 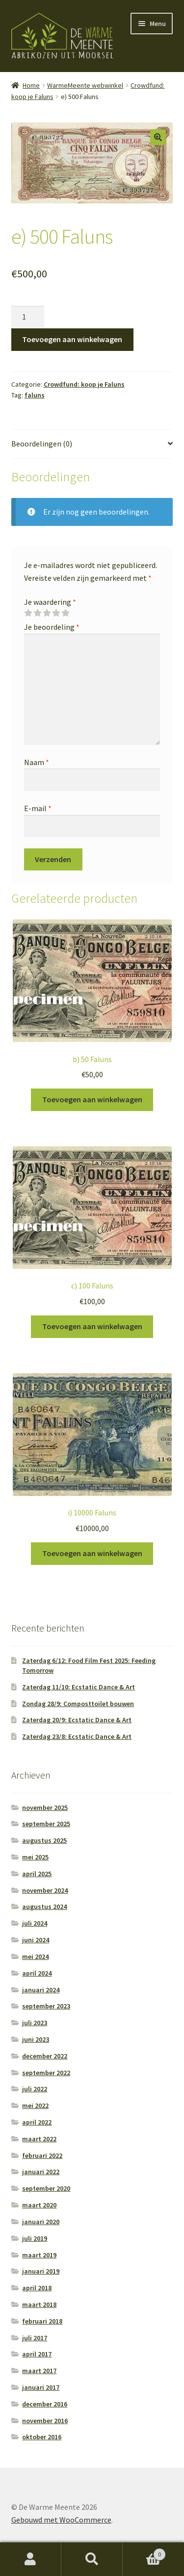 What do you see at coordinates (40, 1989) in the screenshot?
I see `januari 2024` at bounding box center [40, 1989].